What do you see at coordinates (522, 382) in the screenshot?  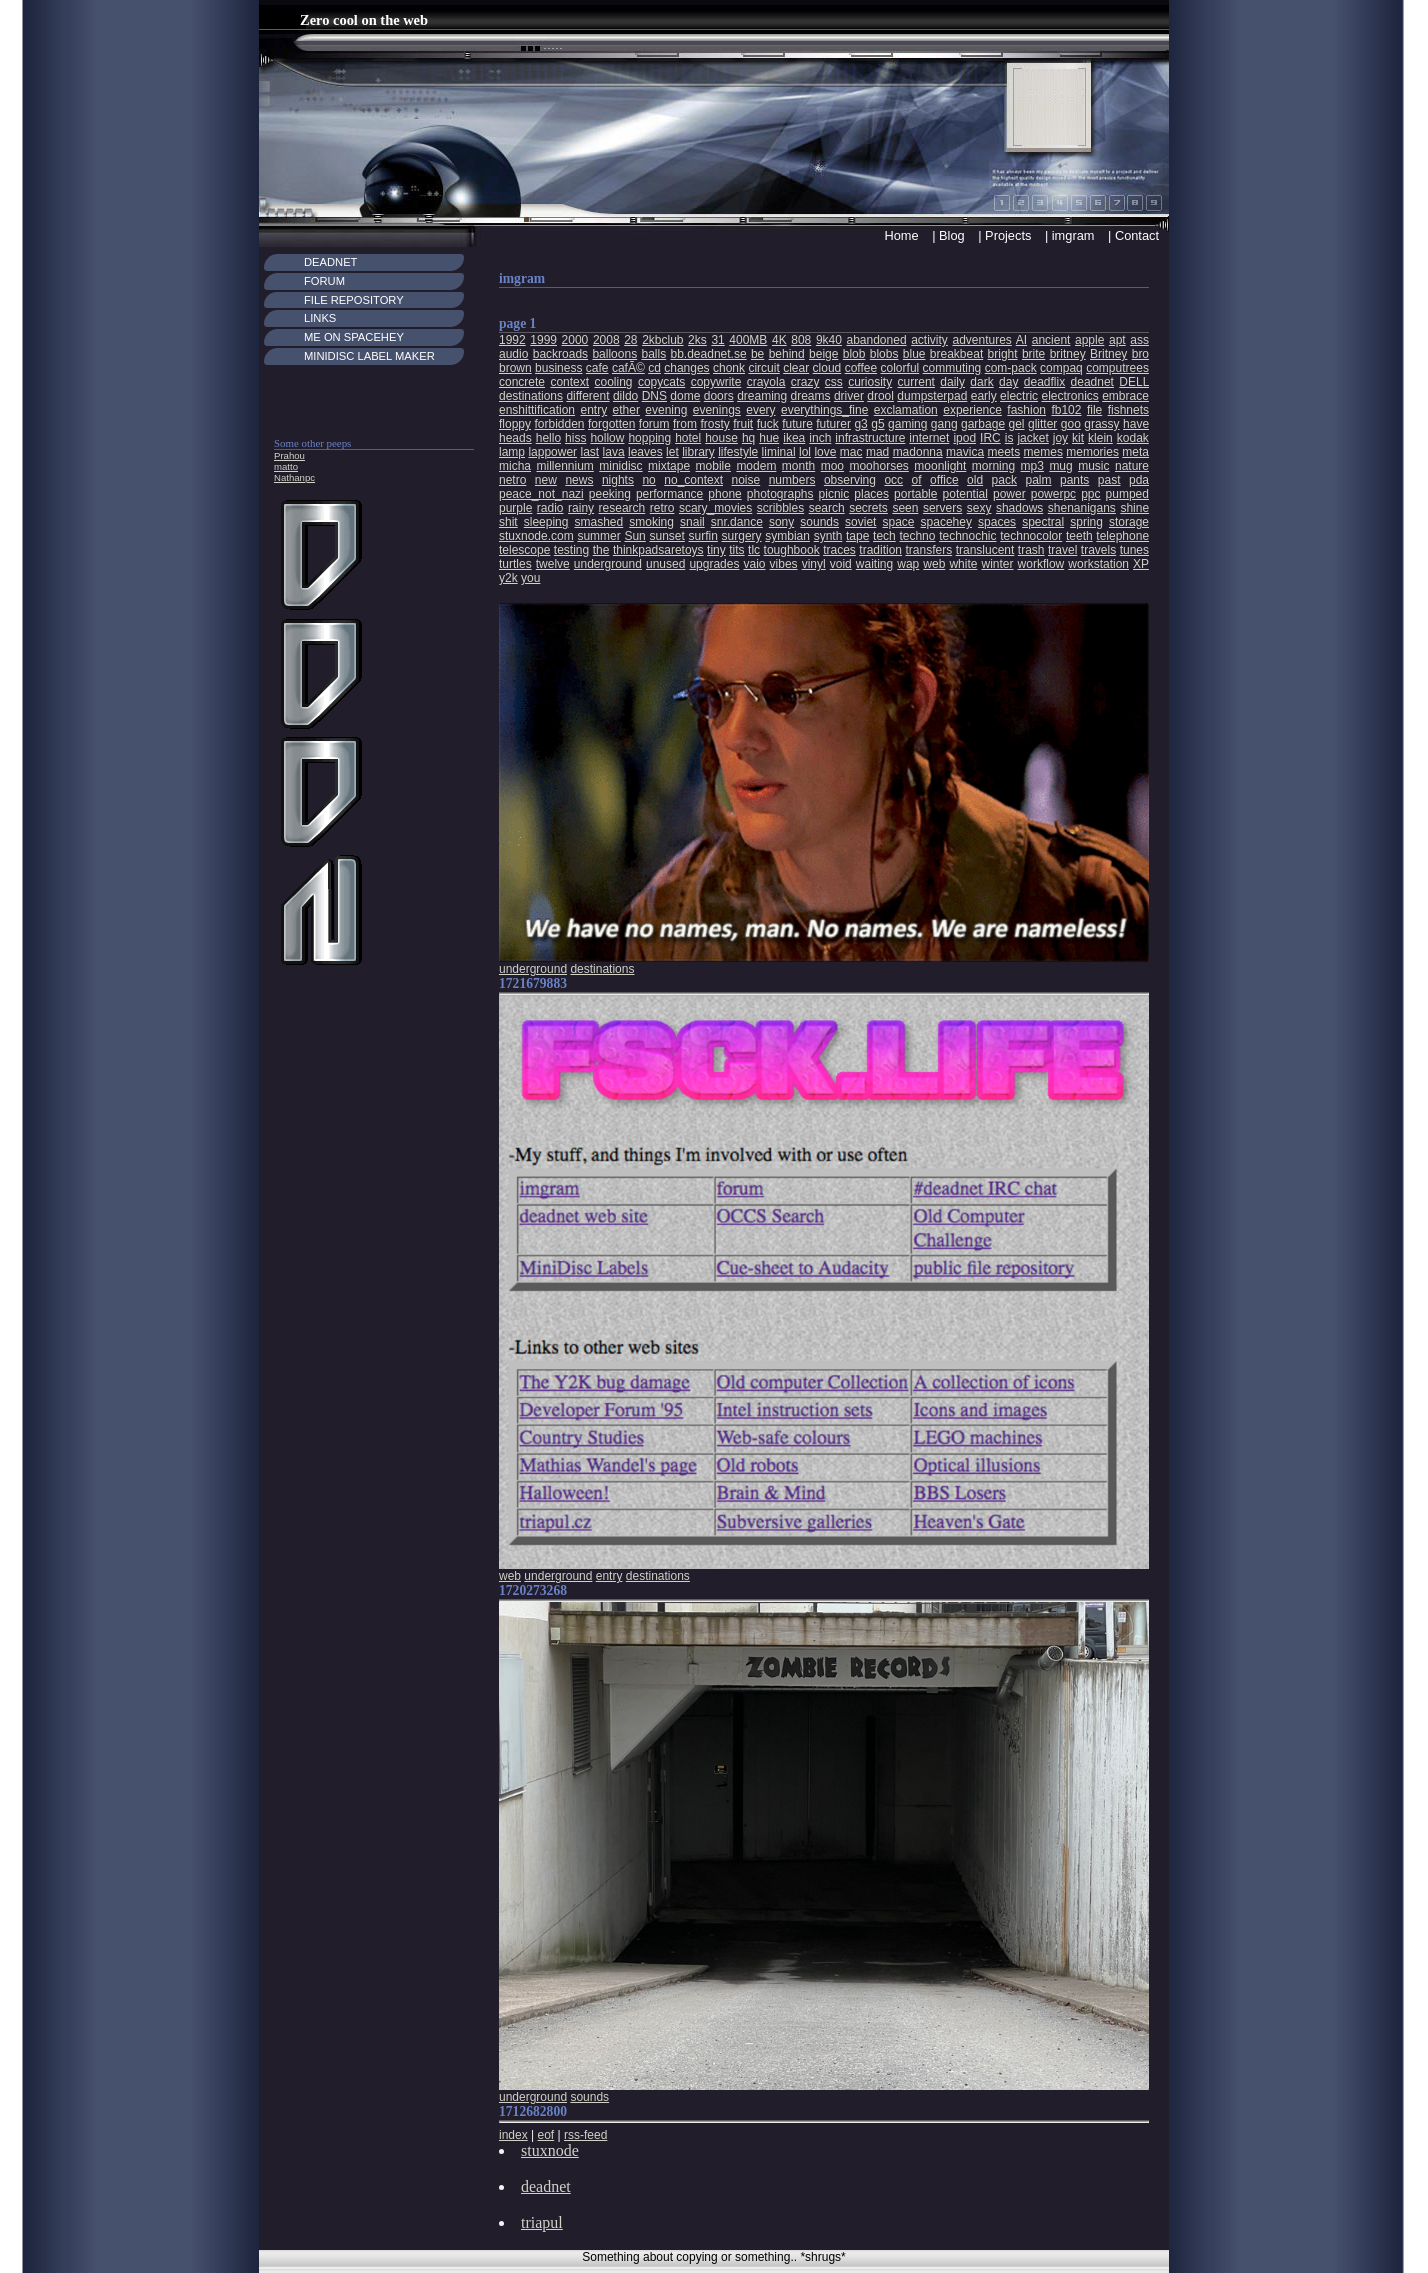 I see `concrete` at bounding box center [522, 382].